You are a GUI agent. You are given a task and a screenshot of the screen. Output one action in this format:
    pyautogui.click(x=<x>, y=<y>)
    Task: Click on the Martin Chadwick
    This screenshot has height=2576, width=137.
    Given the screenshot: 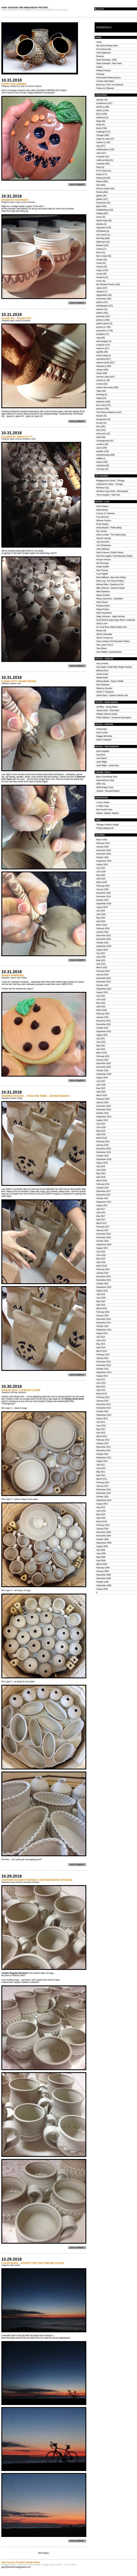 What is the action you would take?
    pyautogui.click(x=103, y=740)
    